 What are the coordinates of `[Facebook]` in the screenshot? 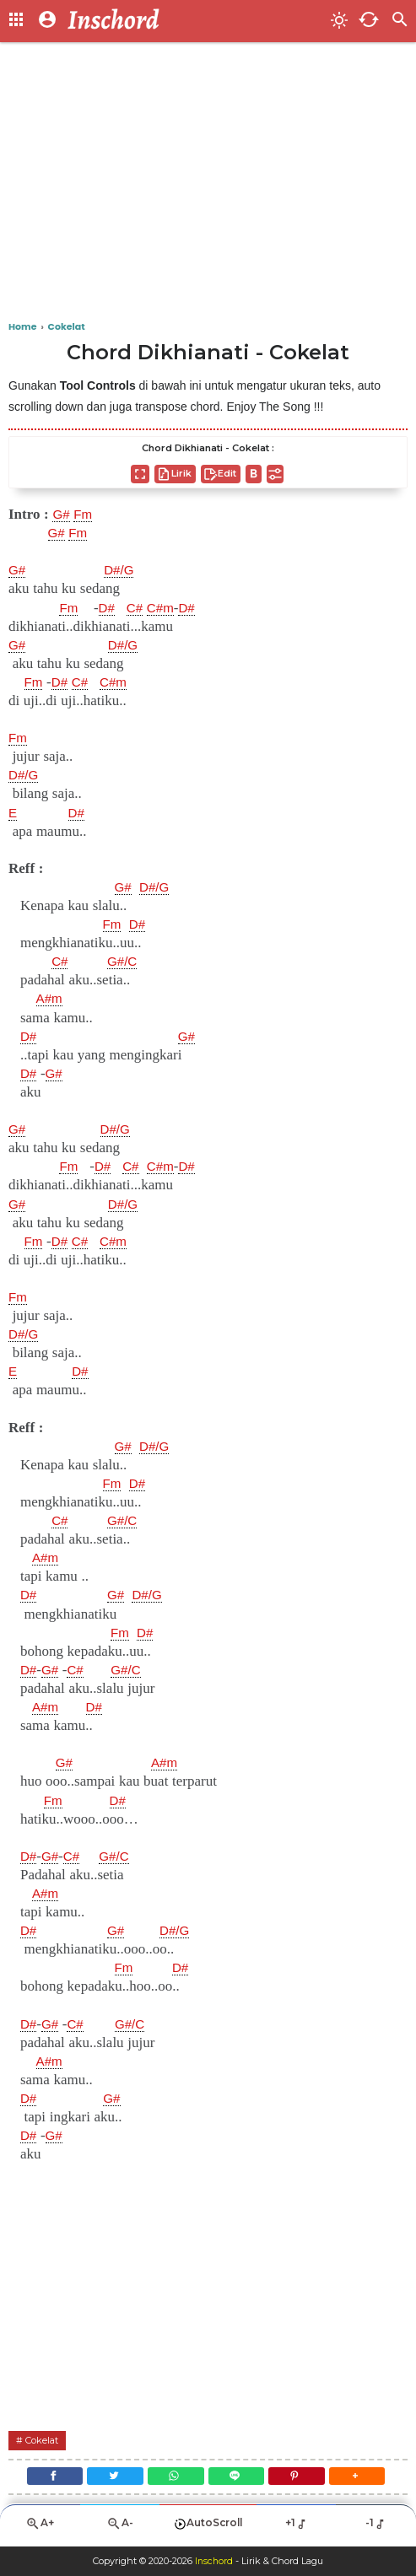 It's located at (46, 2478).